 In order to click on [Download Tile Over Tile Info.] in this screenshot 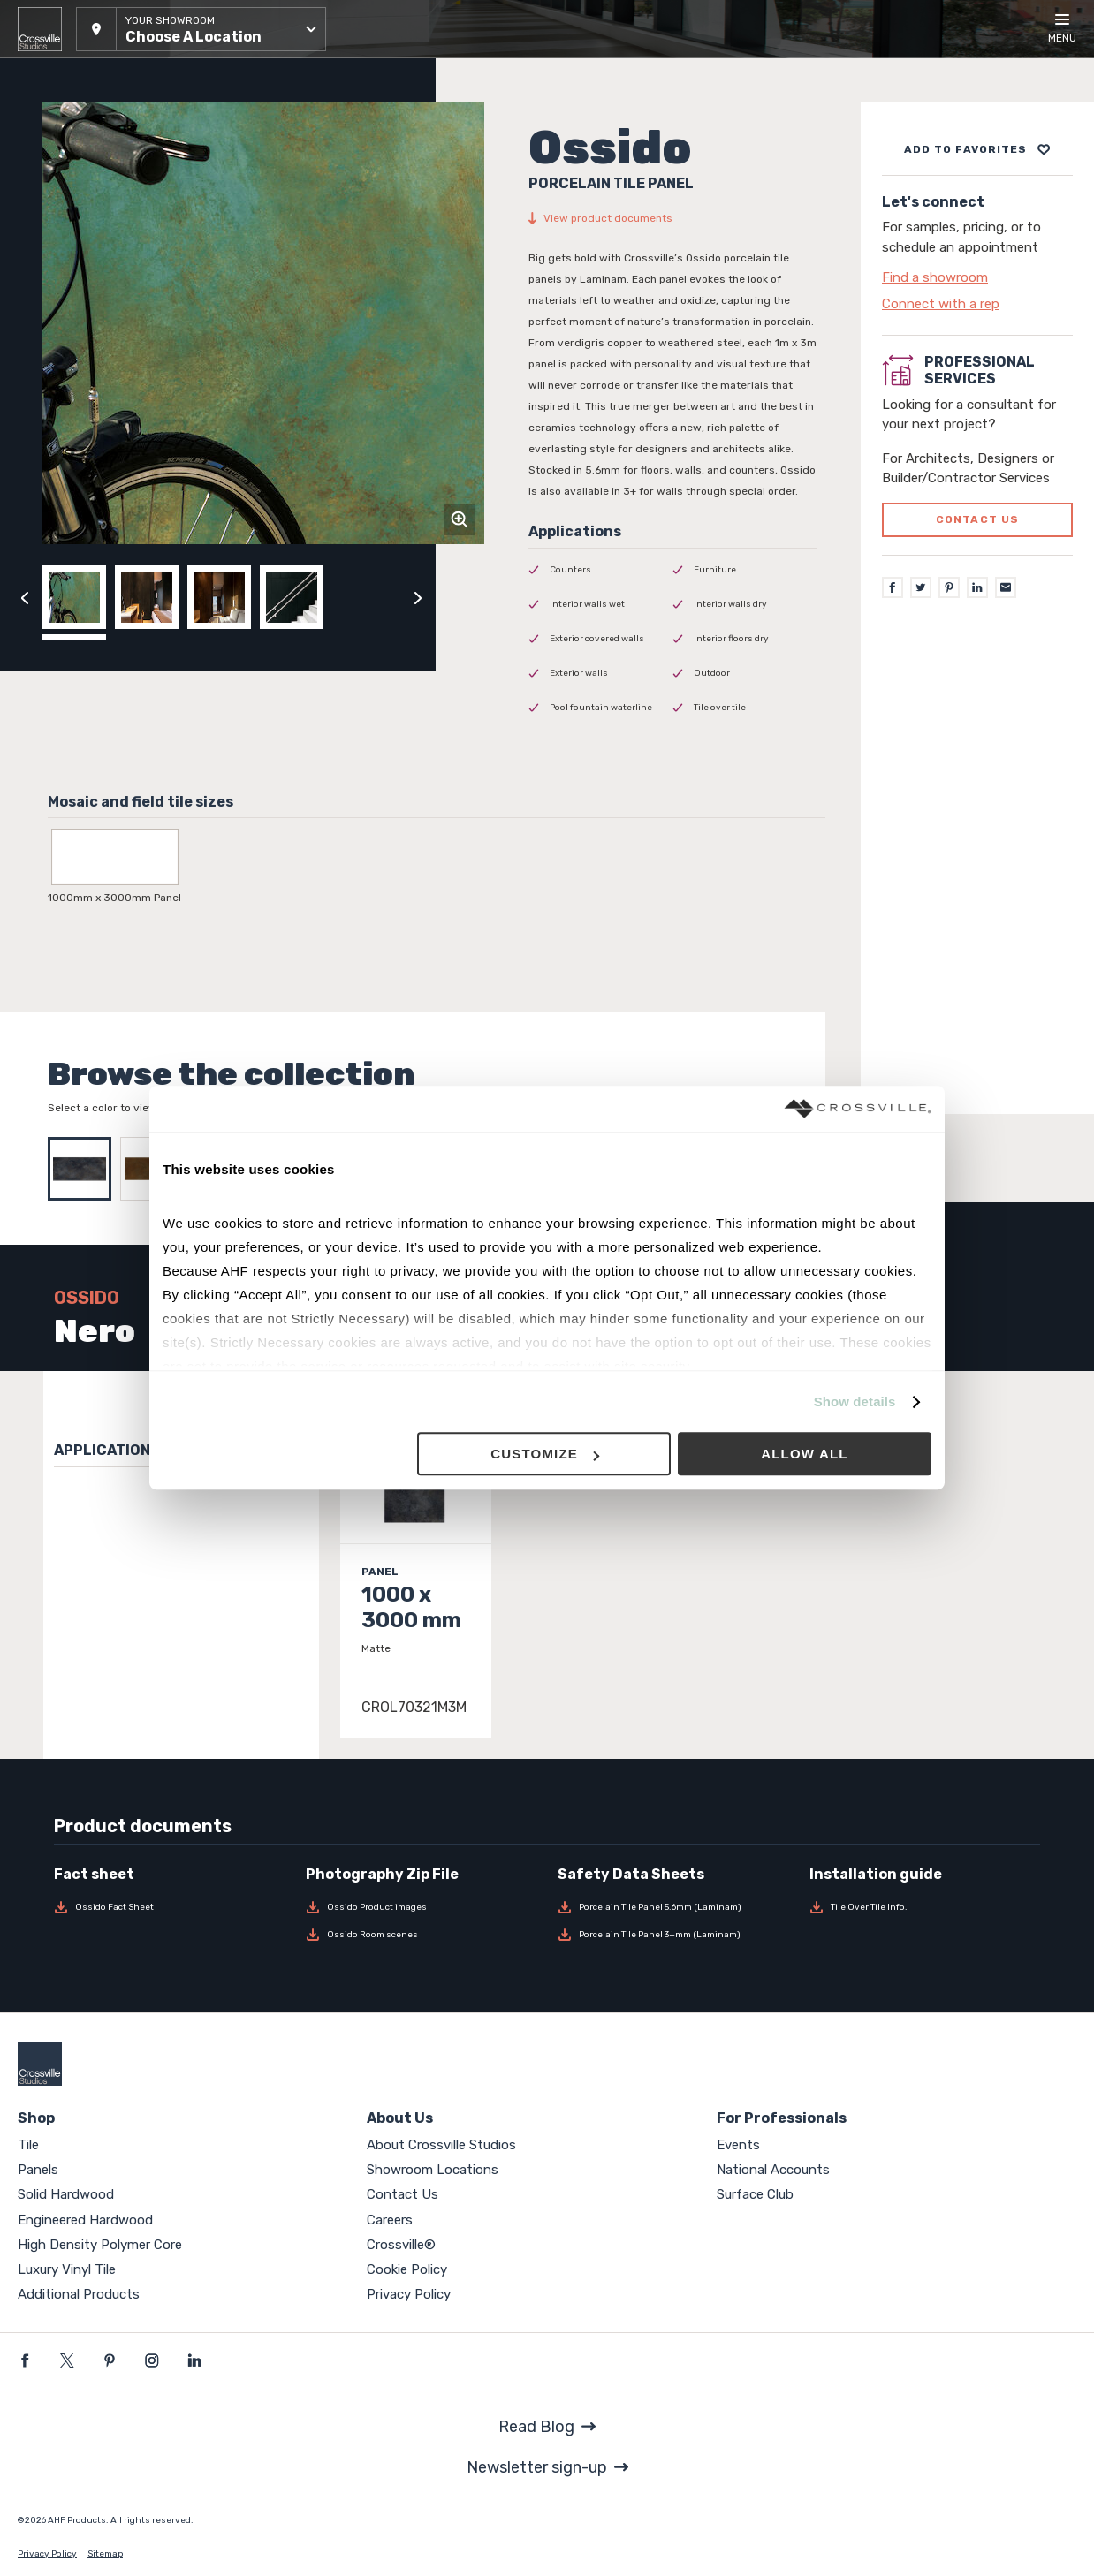, I will do `click(924, 1907)`.